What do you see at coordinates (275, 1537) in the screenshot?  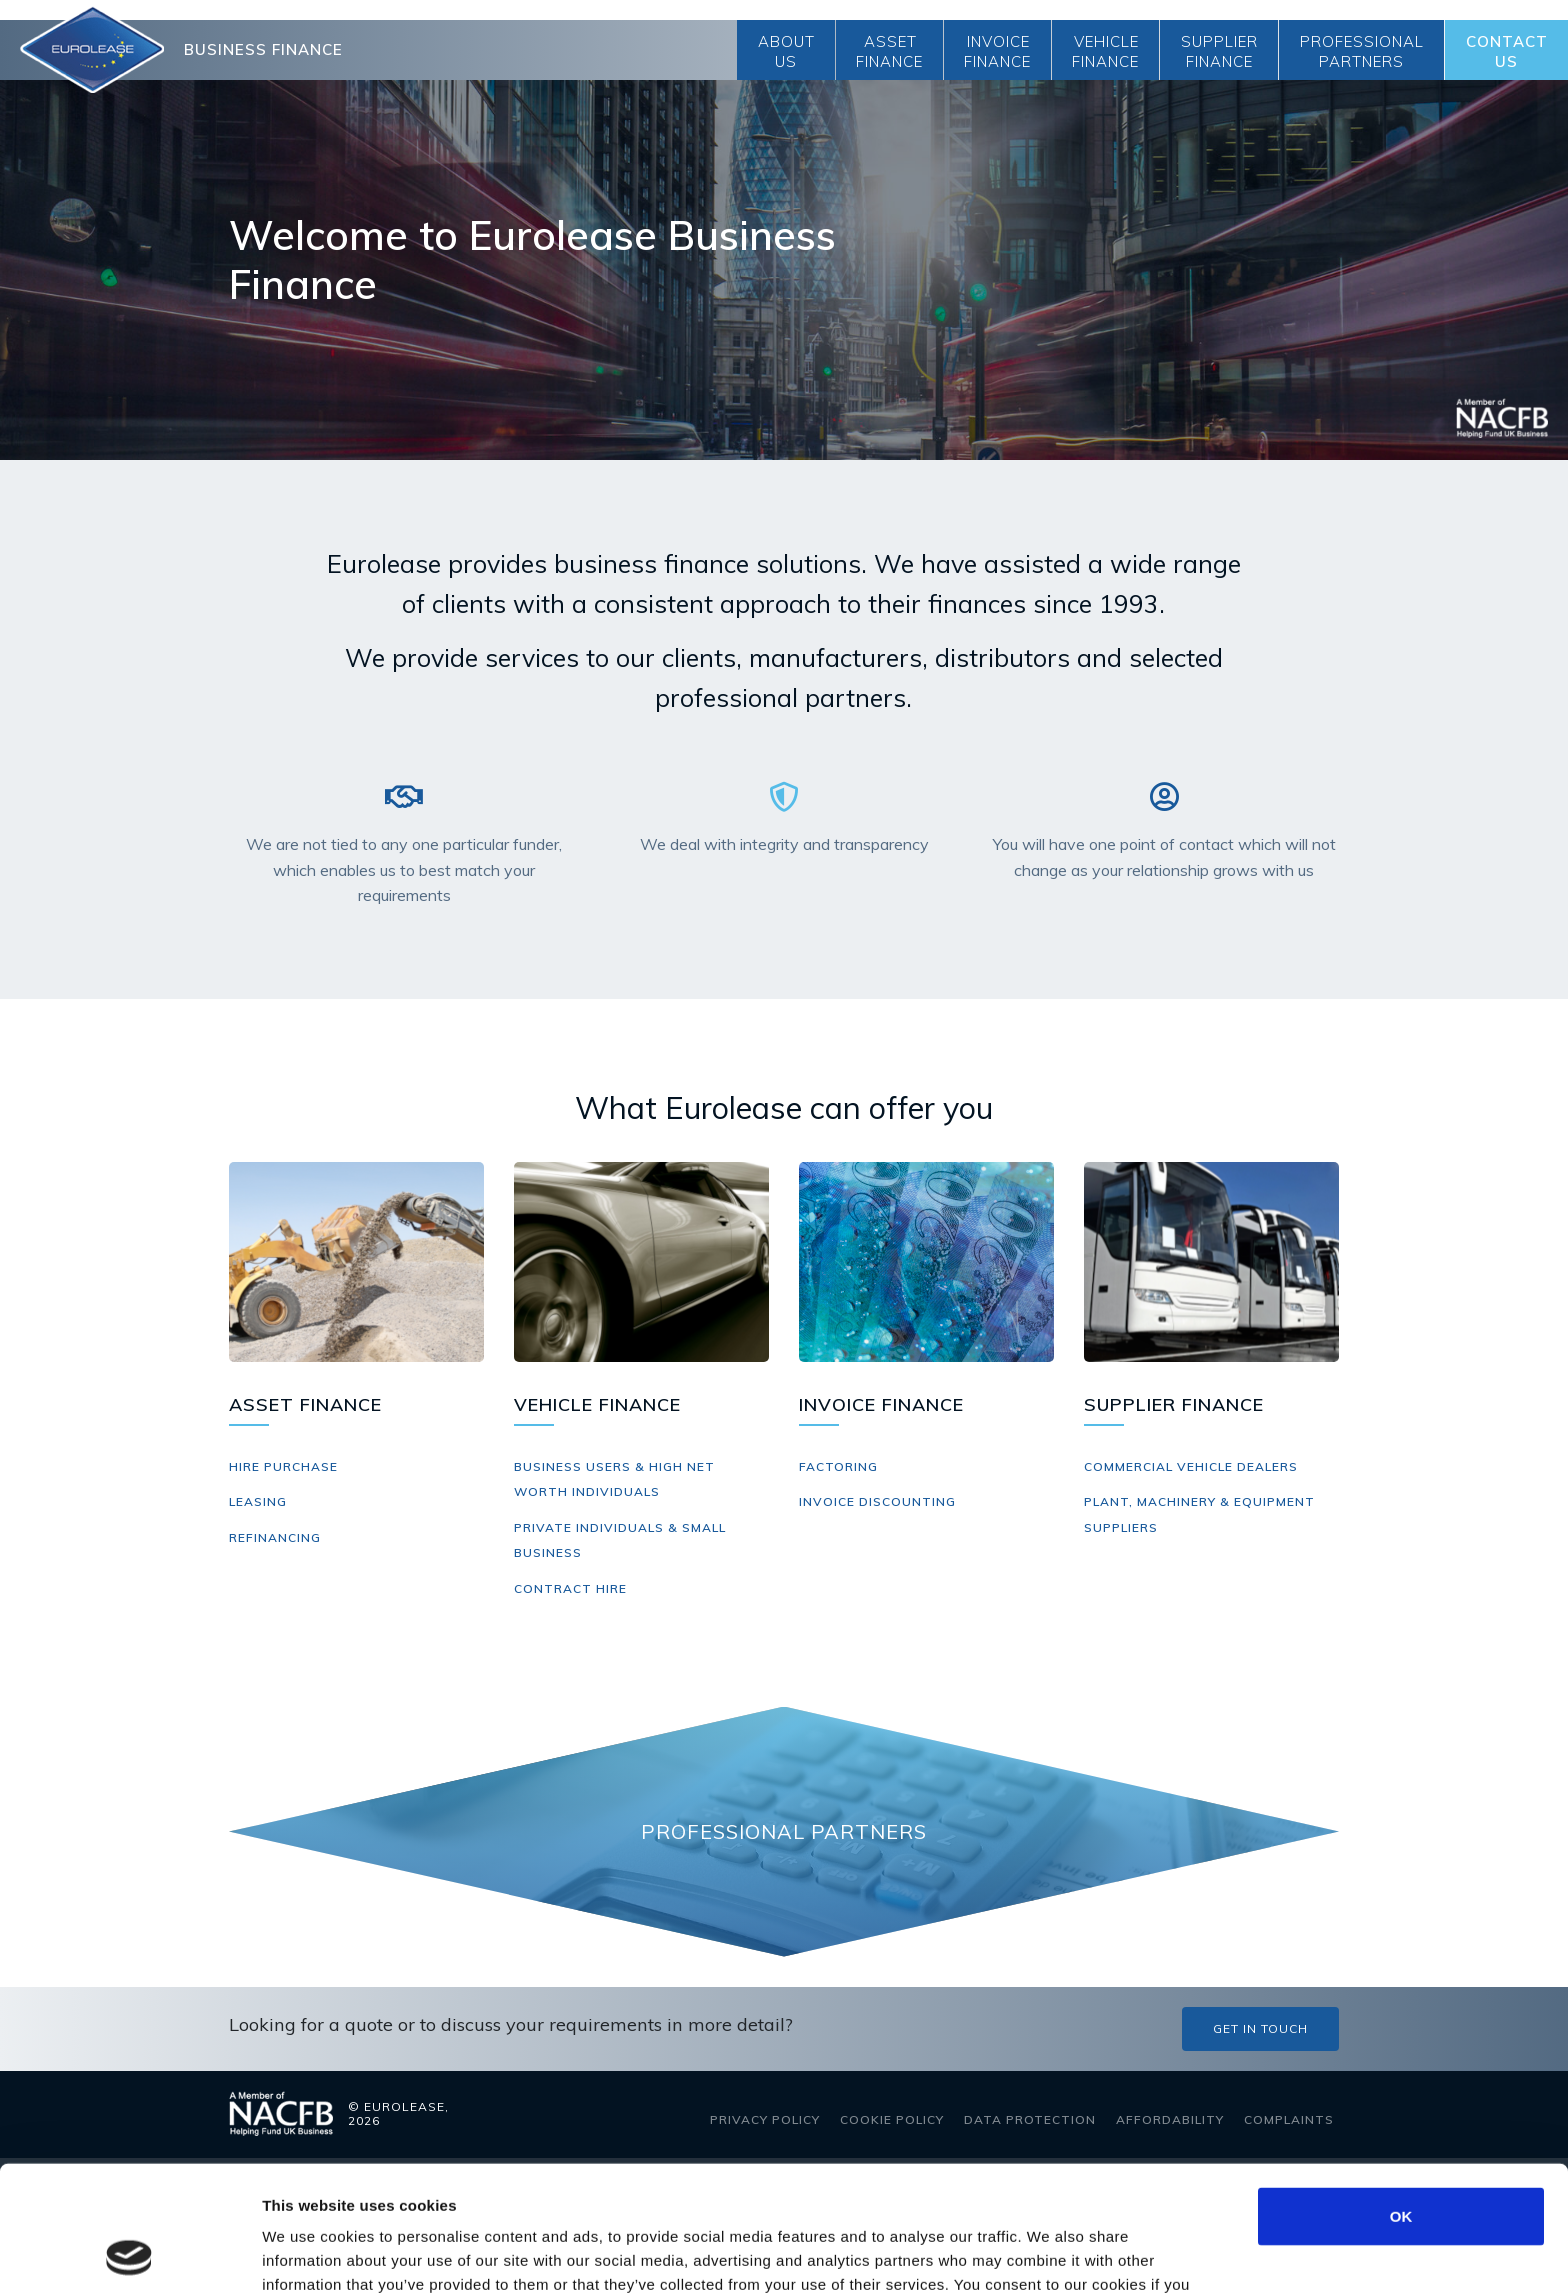 I see `Refinancing` at bounding box center [275, 1537].